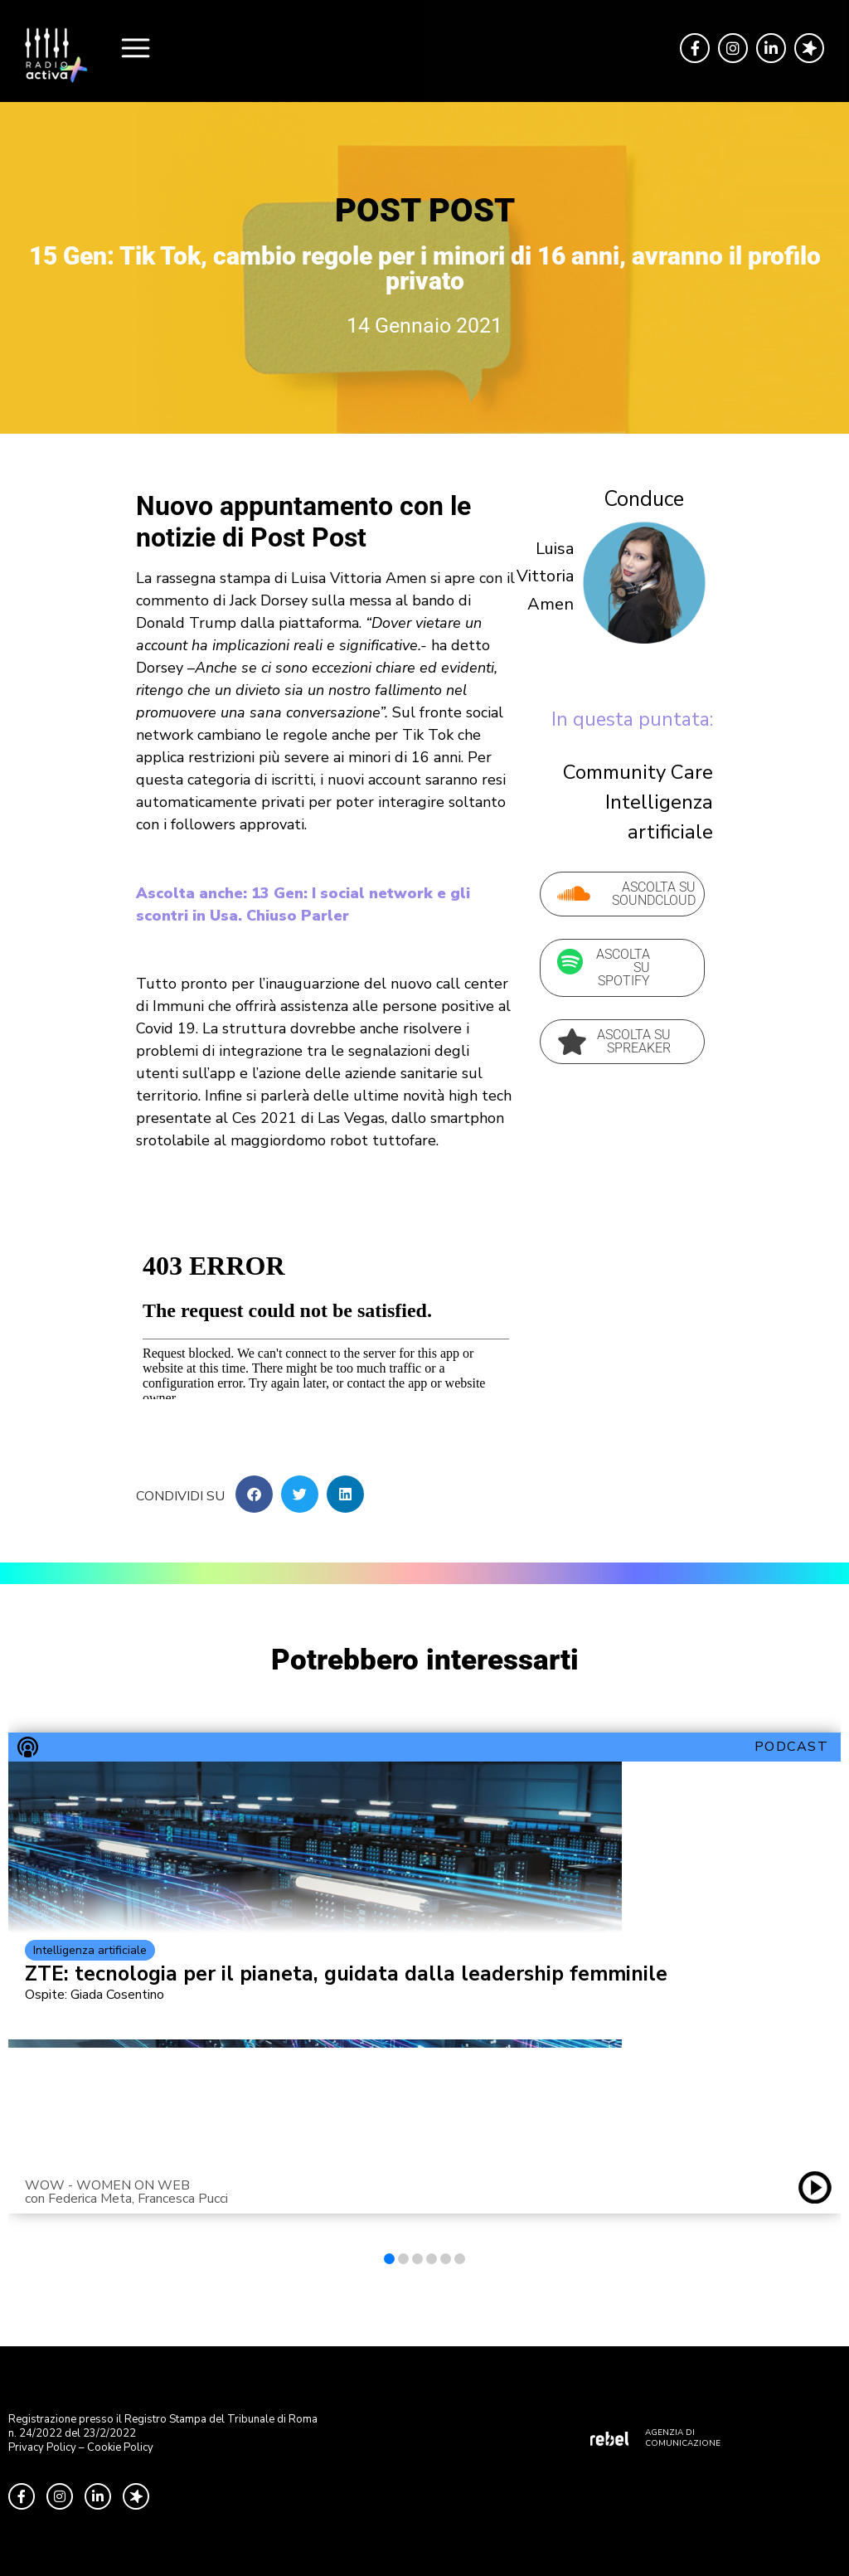 The height and width of the screenshot is (2576, 849). I want to click on Community Care, so click(638, 772).